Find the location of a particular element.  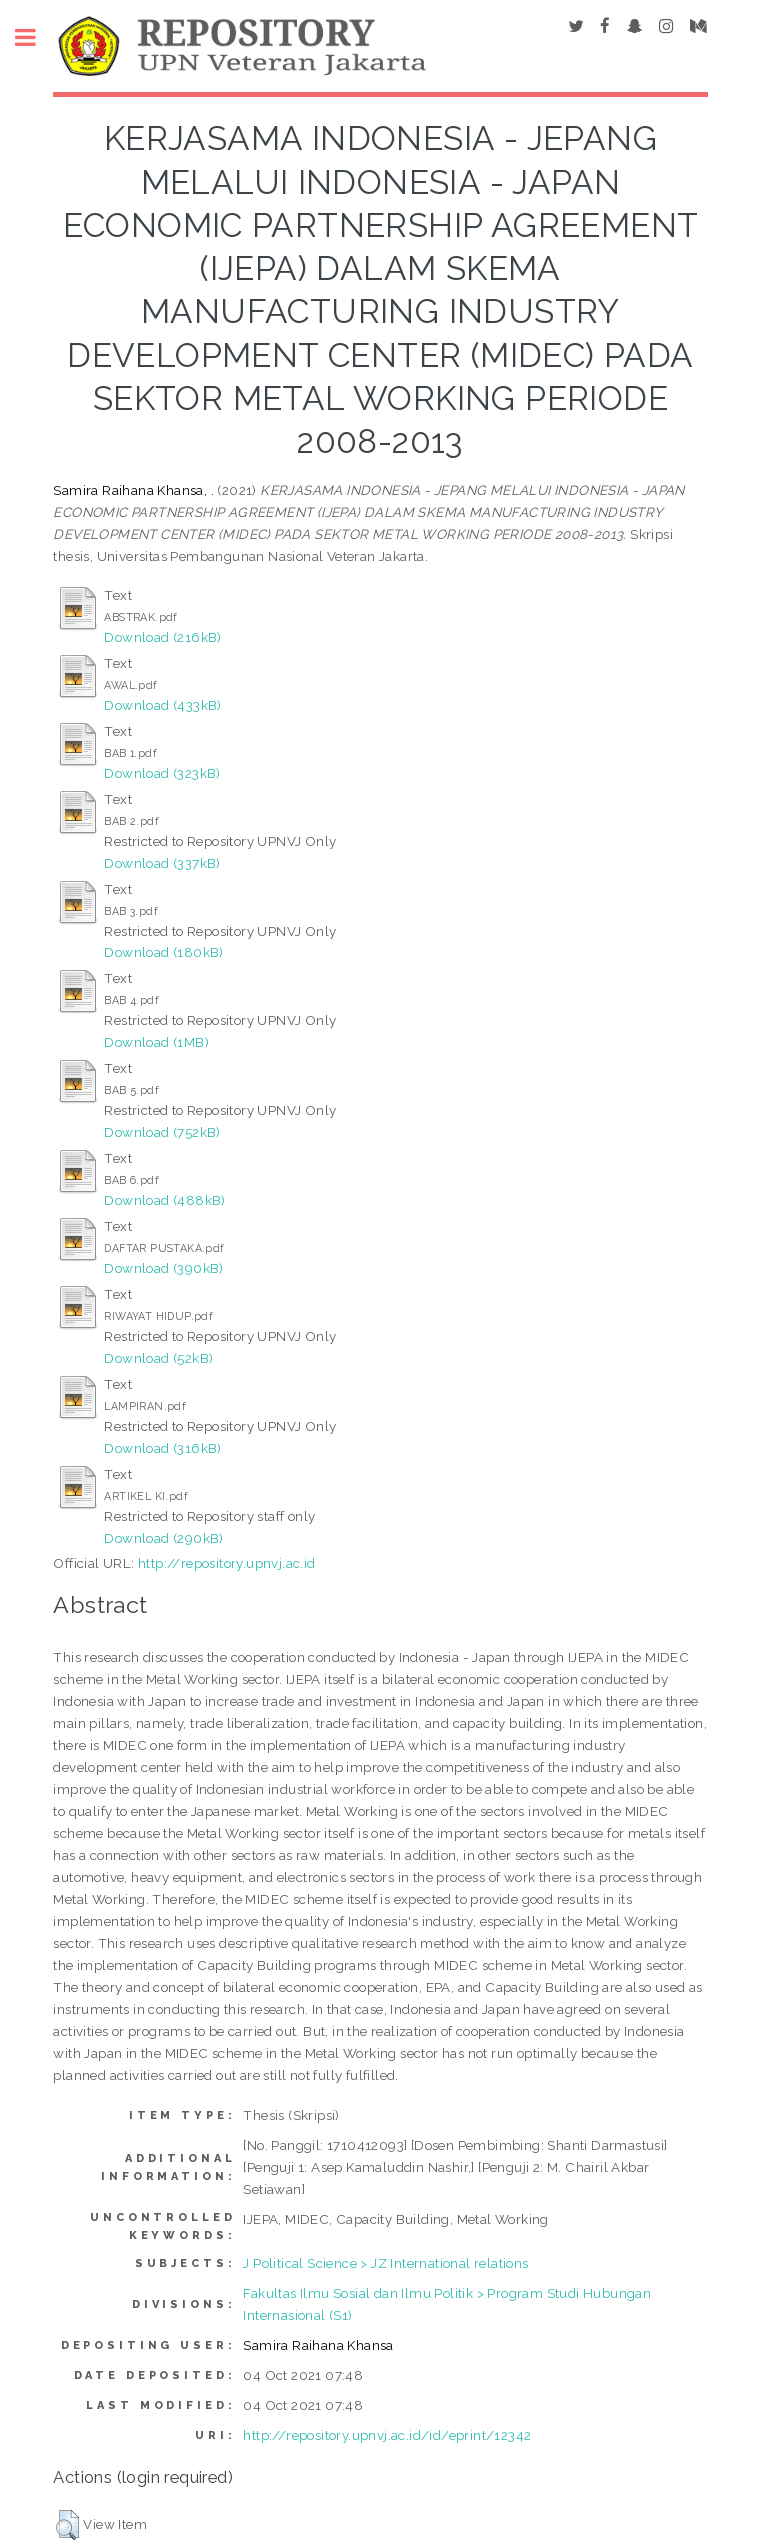

Download (180kB) is located at coordinates (163, 952).